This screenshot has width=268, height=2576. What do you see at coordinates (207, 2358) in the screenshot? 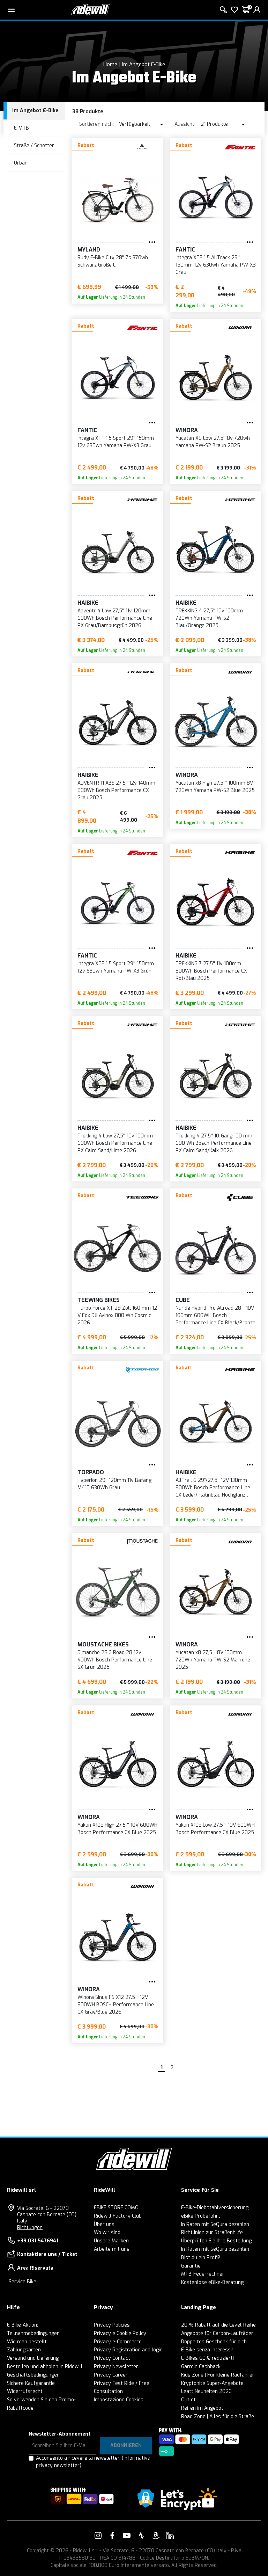
I see `E-Bikes 60% reduziert!` at bounding box center [207, 2358].